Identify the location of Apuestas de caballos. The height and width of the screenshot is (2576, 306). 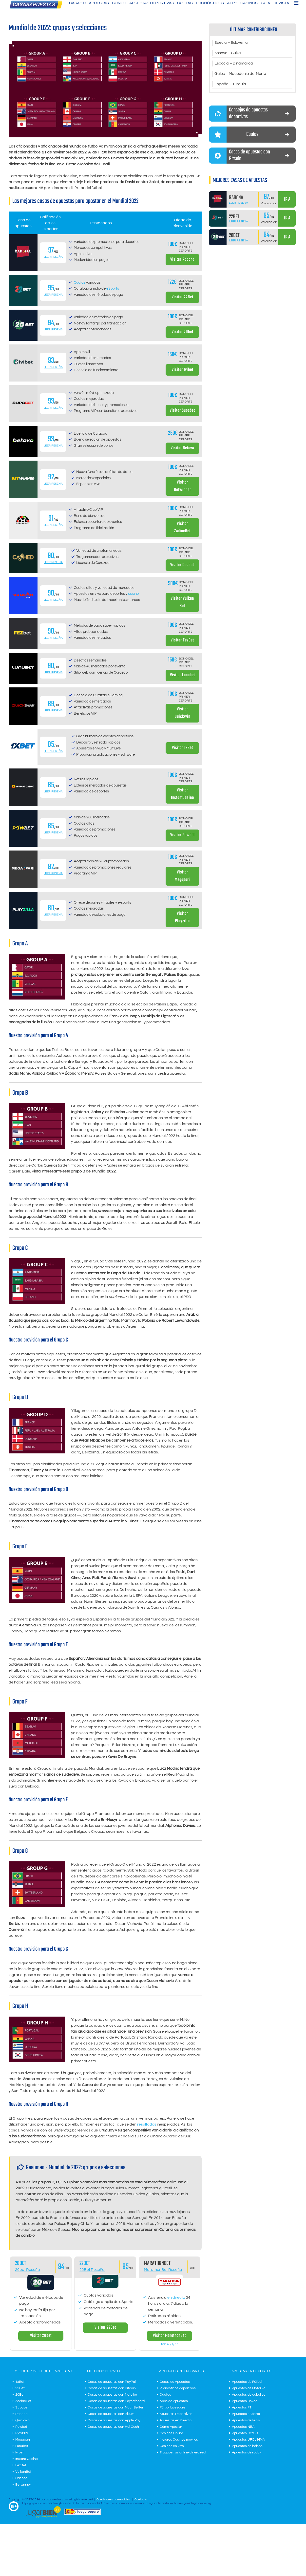
(248, 2394).